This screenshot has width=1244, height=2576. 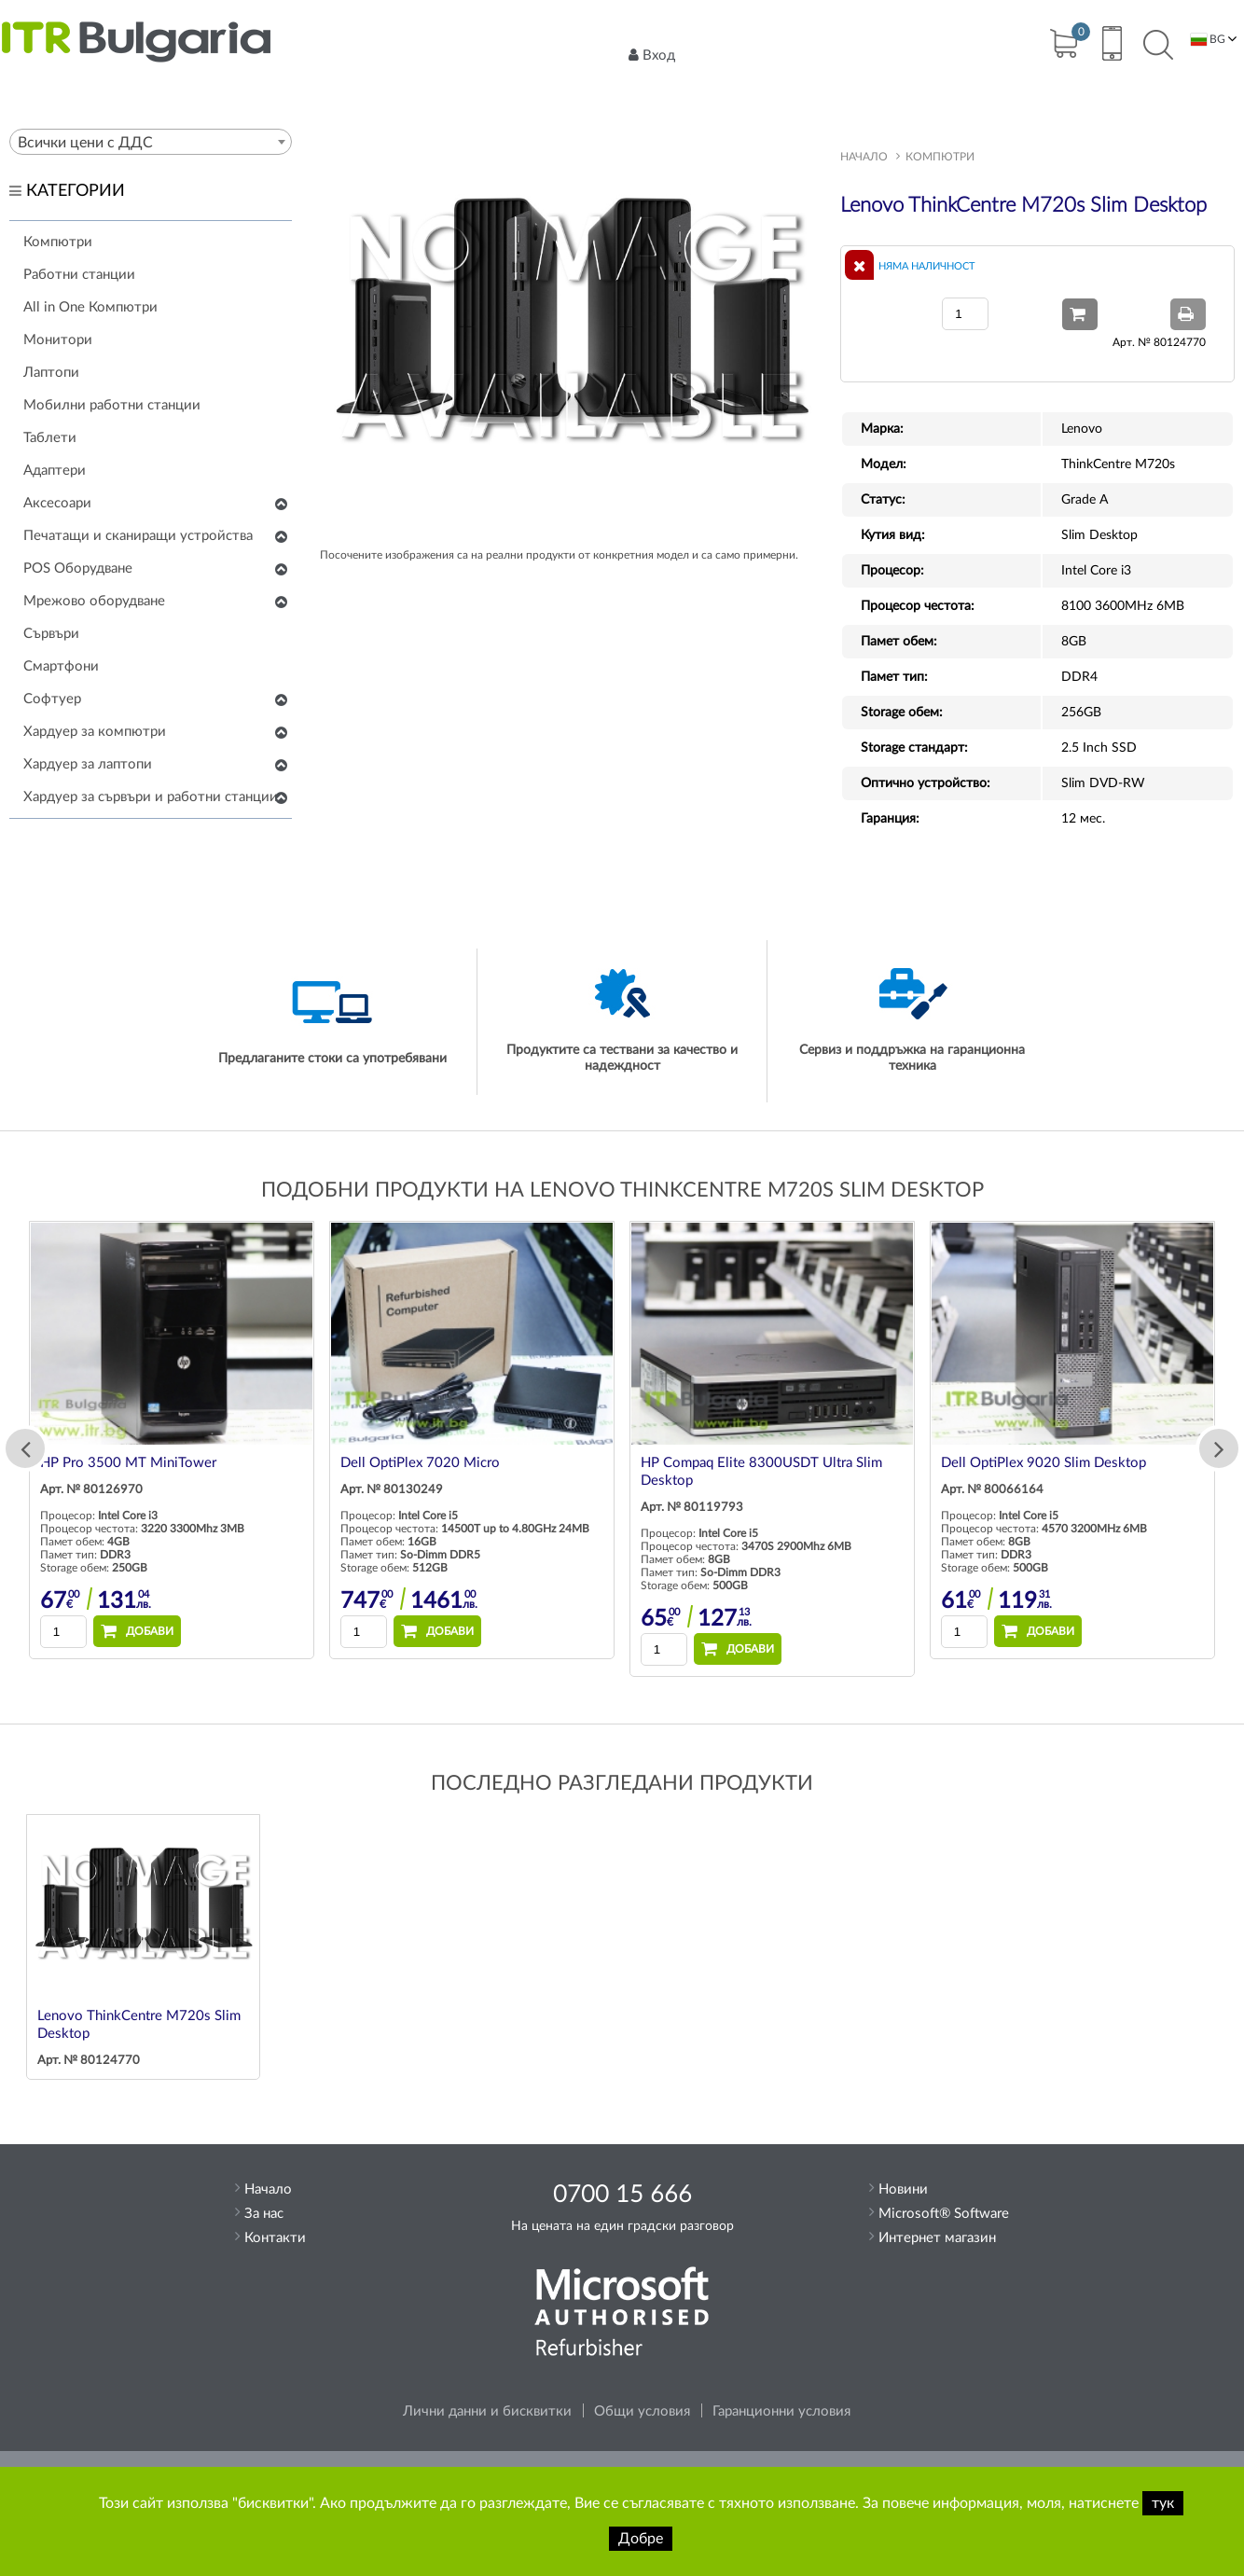 I want to click on Dell OptiPlex 9020 Slim Desktop, so click(x=1043, y=1463).